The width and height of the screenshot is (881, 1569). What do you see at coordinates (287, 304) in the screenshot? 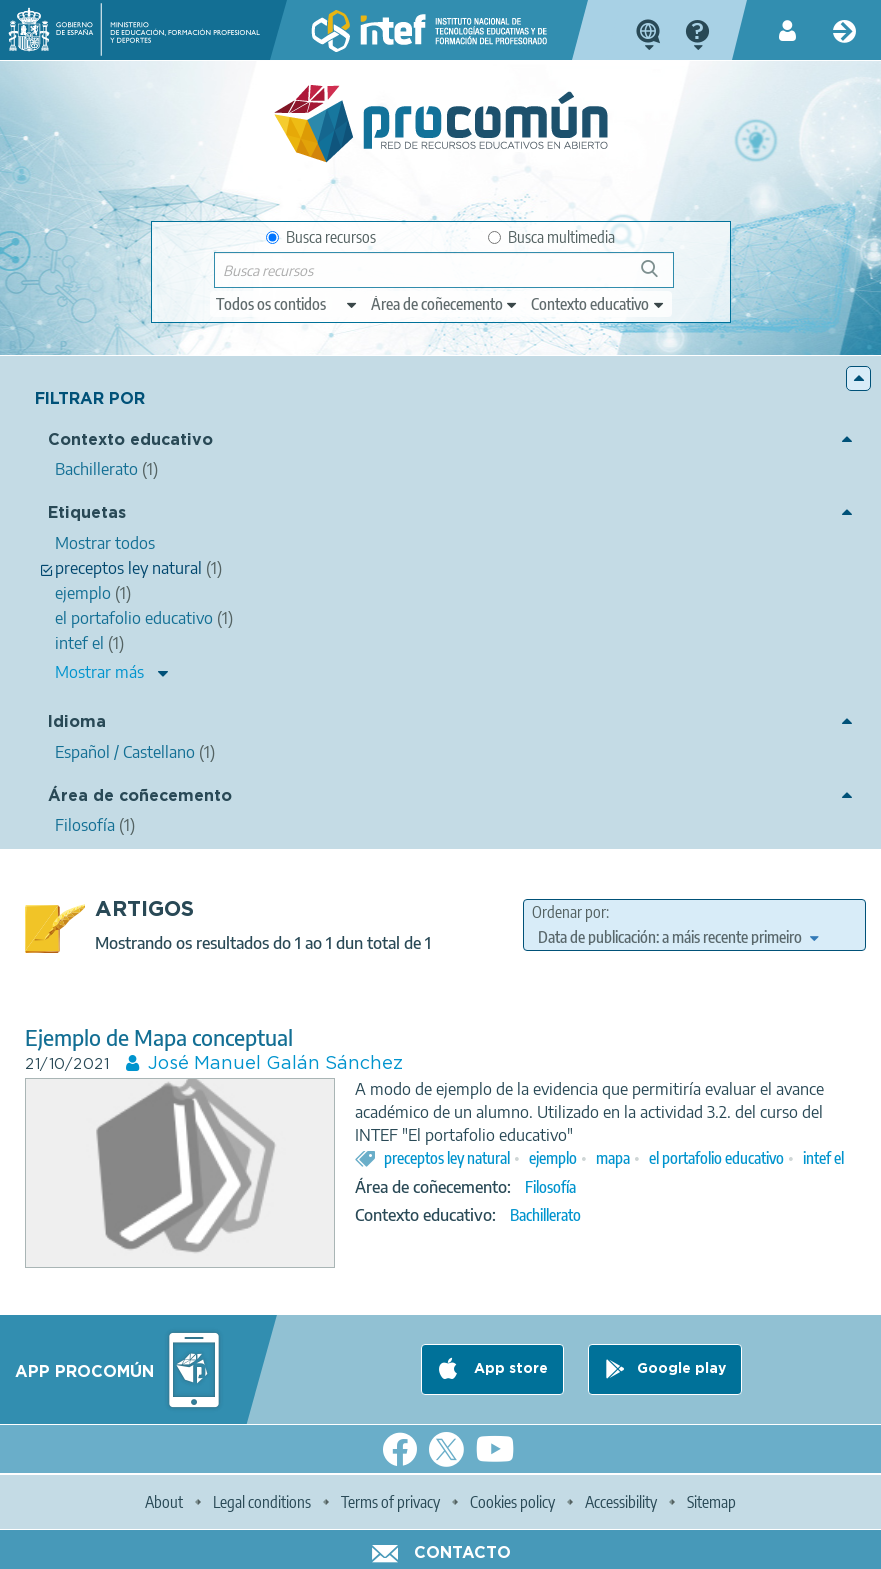
I see `[edit-type]` at bounding box center [287, 304].